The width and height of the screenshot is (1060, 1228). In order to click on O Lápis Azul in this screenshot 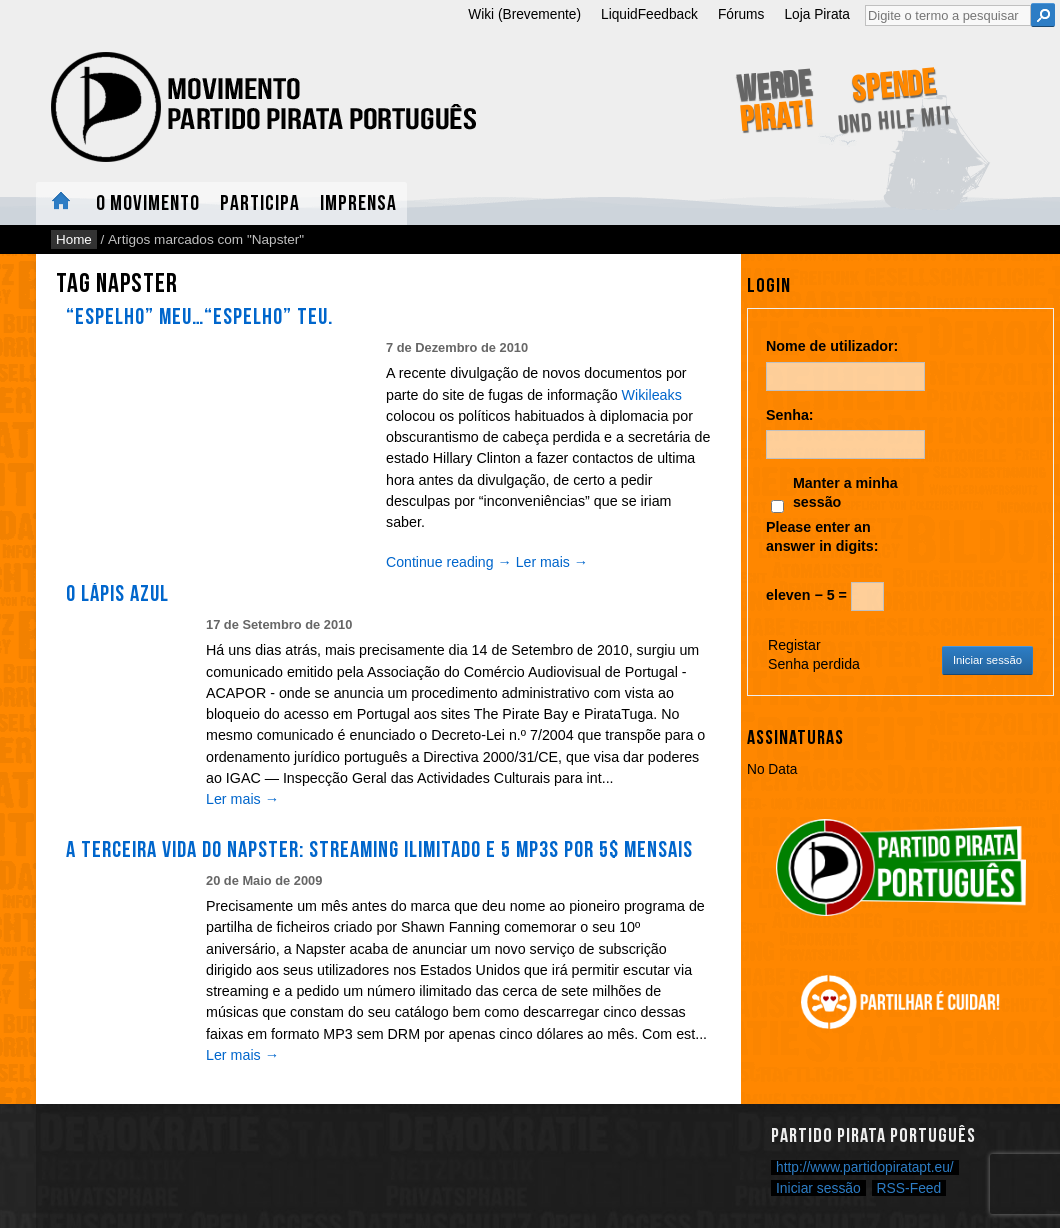, I will do `click(117, 594)`.